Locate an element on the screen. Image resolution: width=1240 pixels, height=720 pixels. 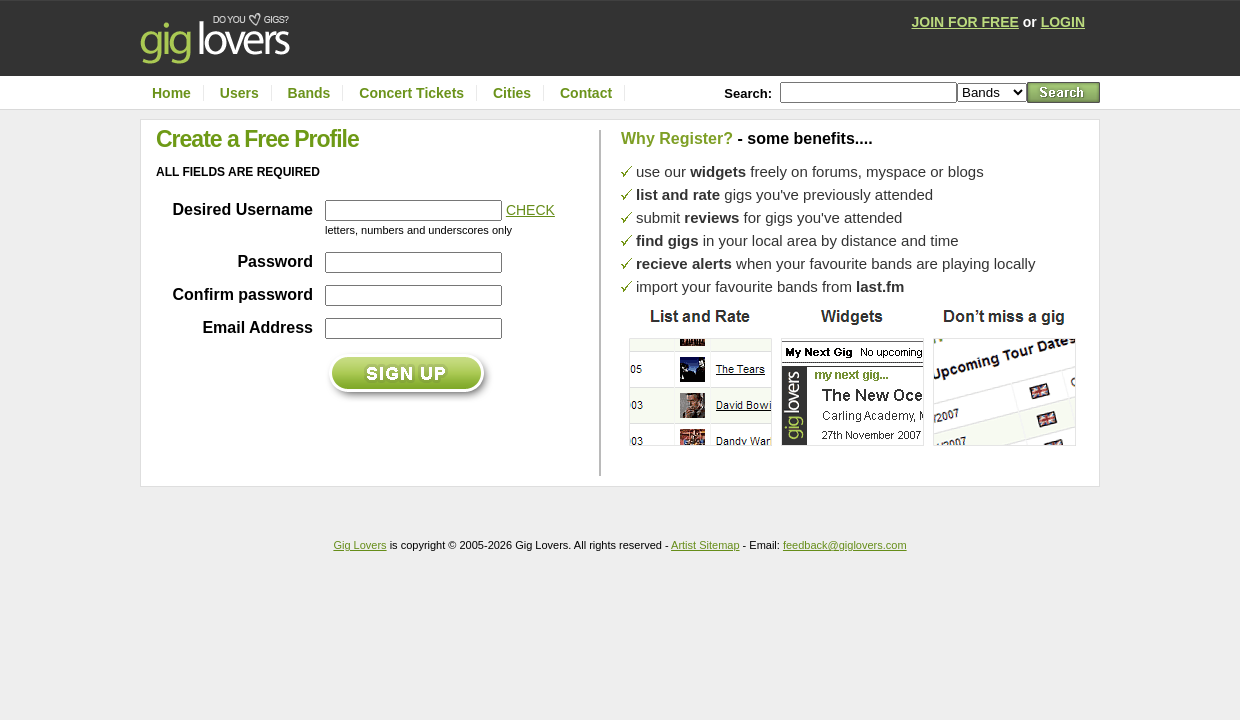
Contact is located at coordinates (586, 93).